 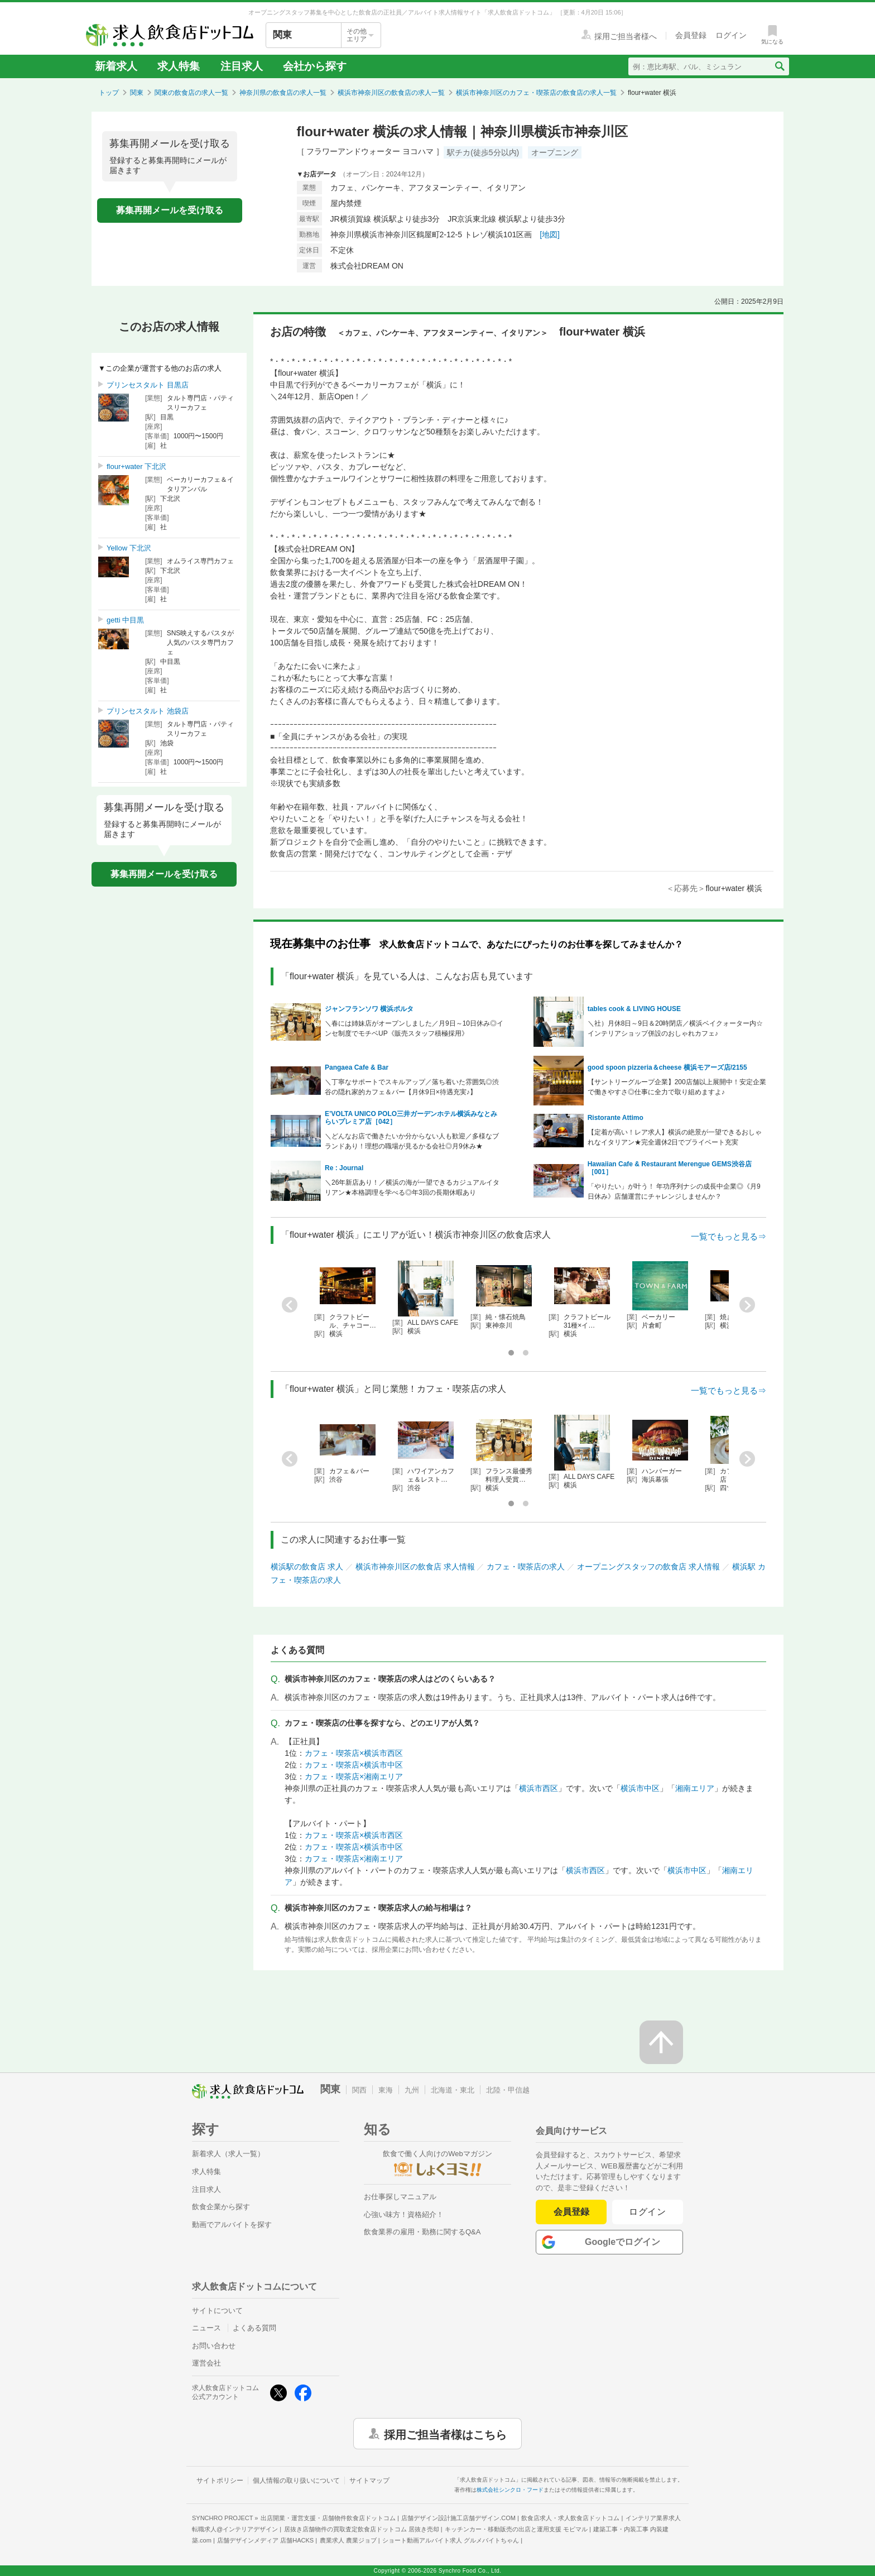 I want to click on カフェ・喫茶店×横浜市中区, so click(x=354, y=1764).